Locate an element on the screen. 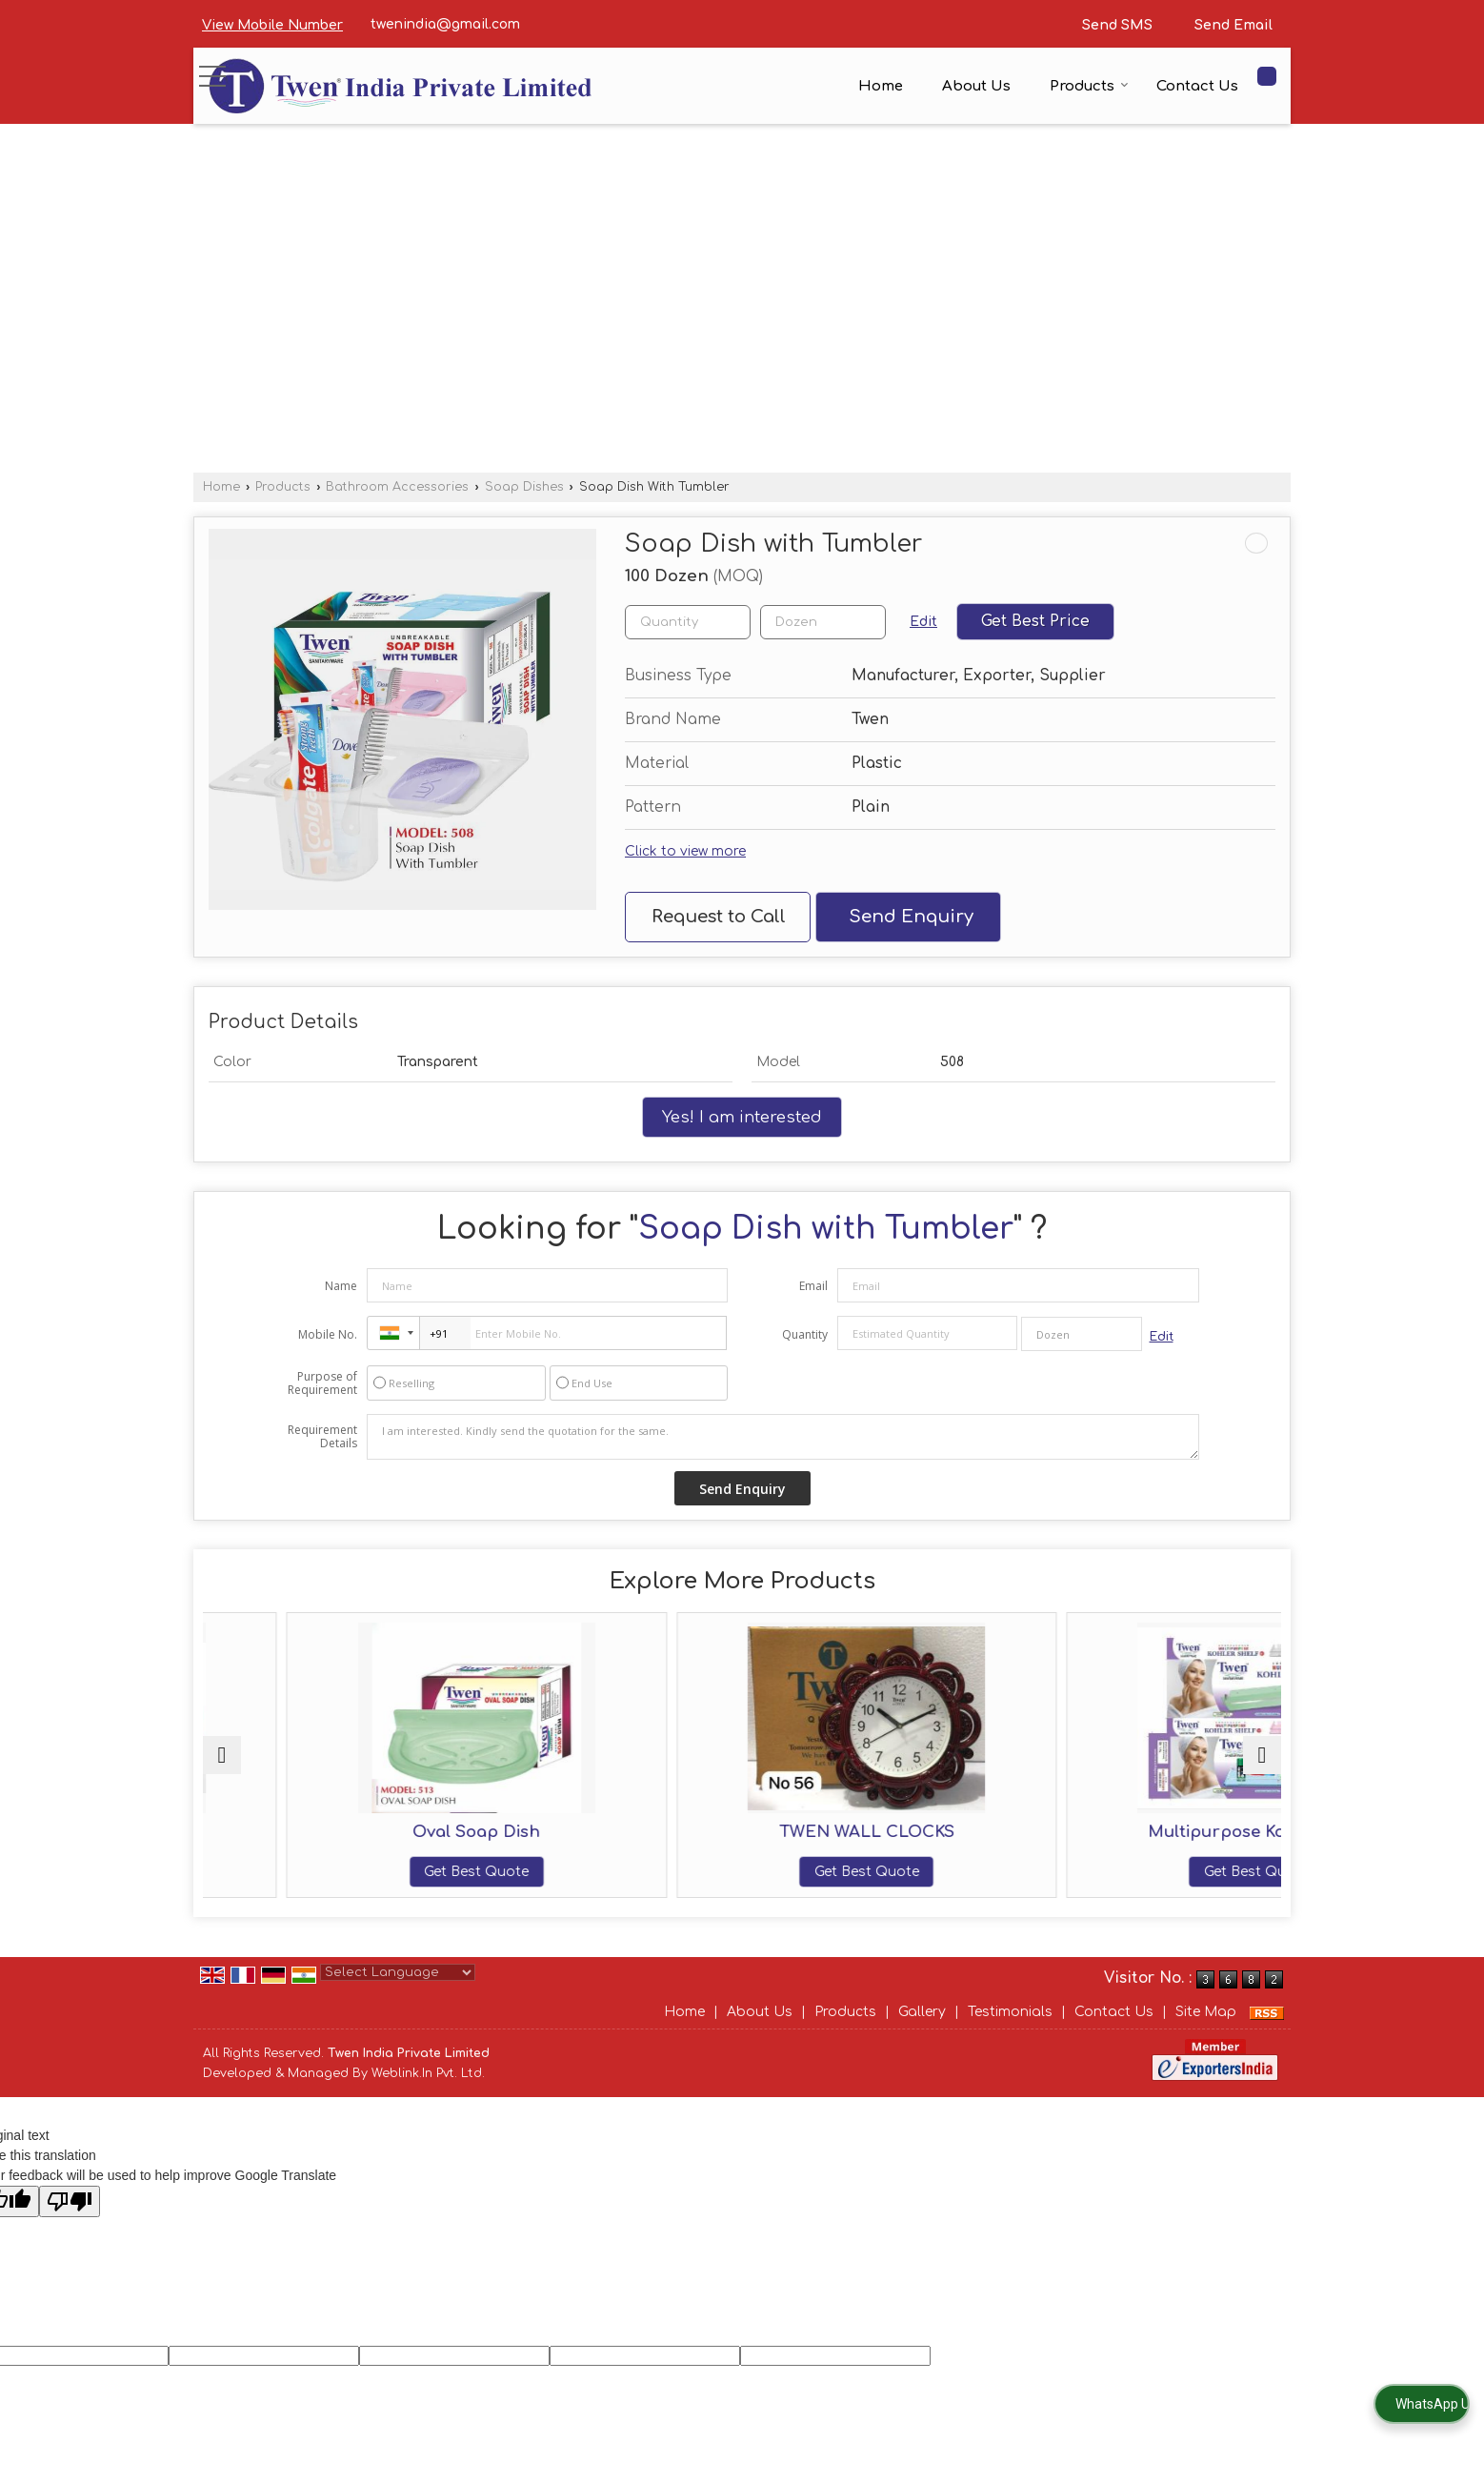  [next] is located at coordinates (1262, 1765).